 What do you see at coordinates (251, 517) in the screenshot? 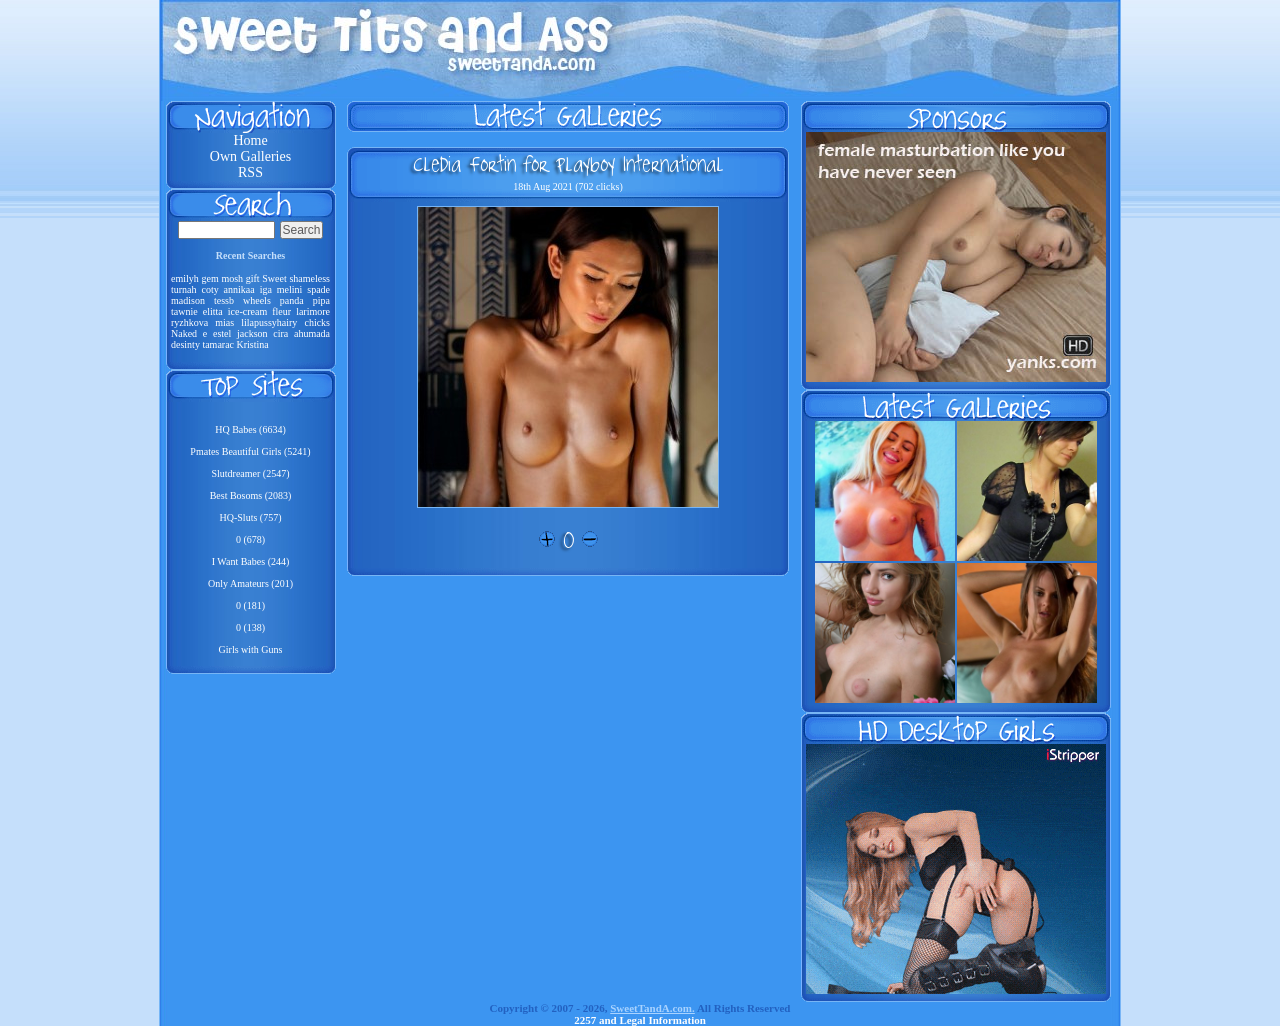
I see `HQ-Sluts (757)` at bounding box center [251, 517].